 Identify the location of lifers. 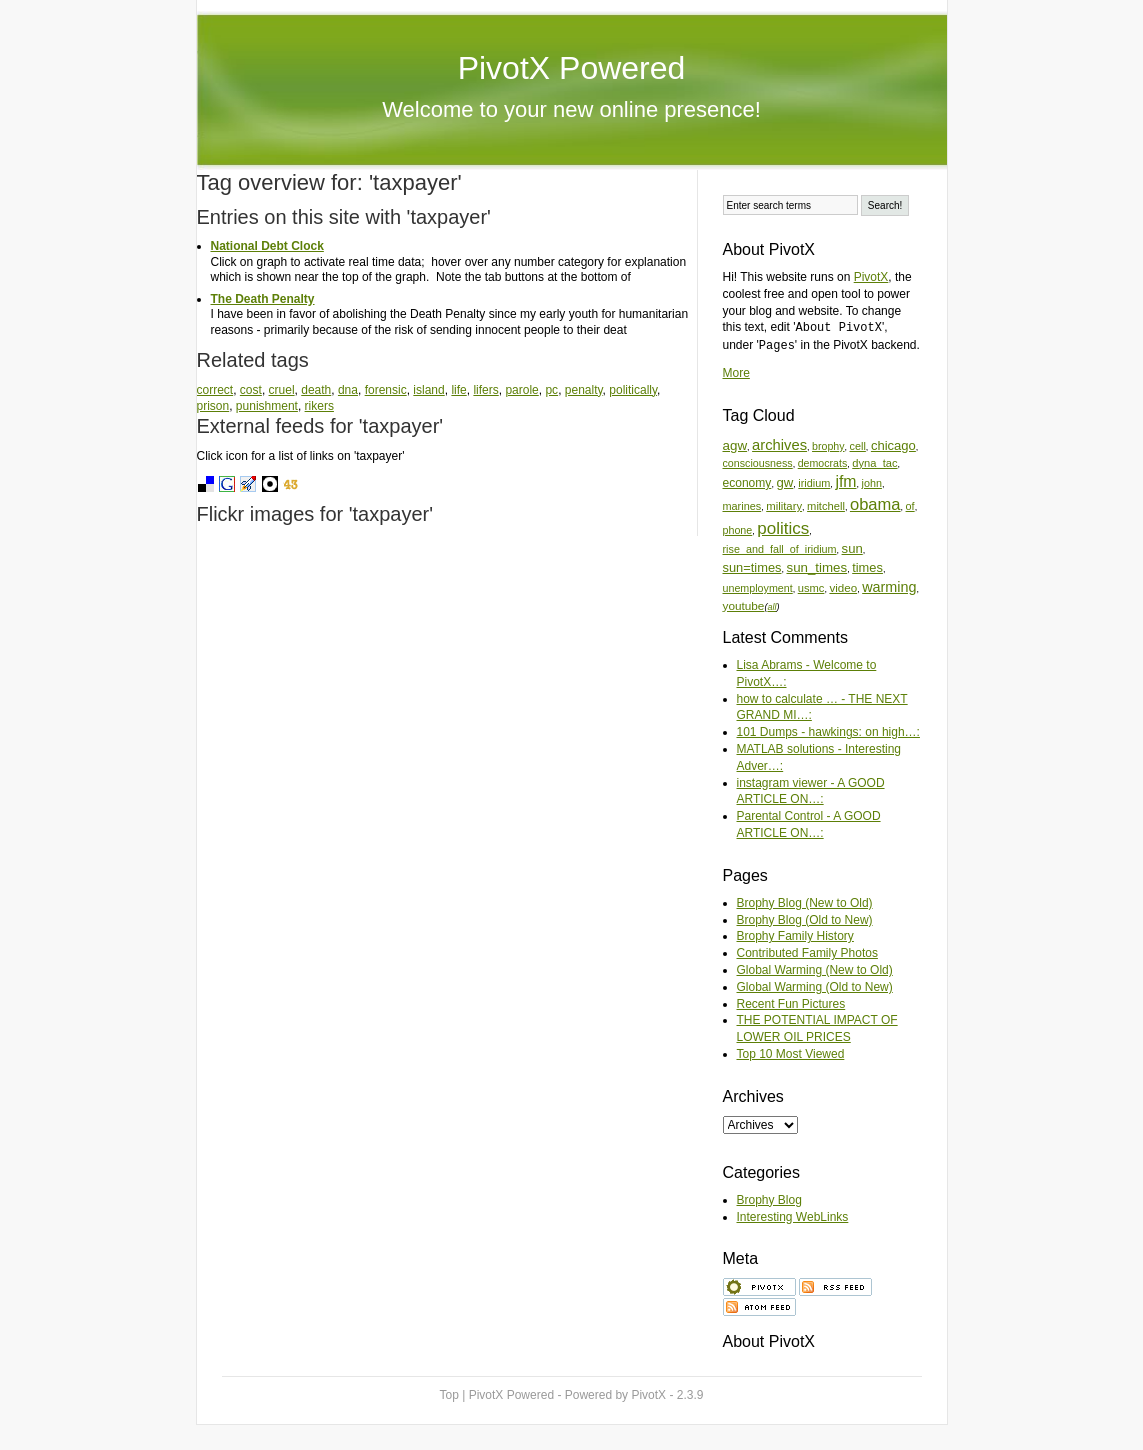
(485, 390).